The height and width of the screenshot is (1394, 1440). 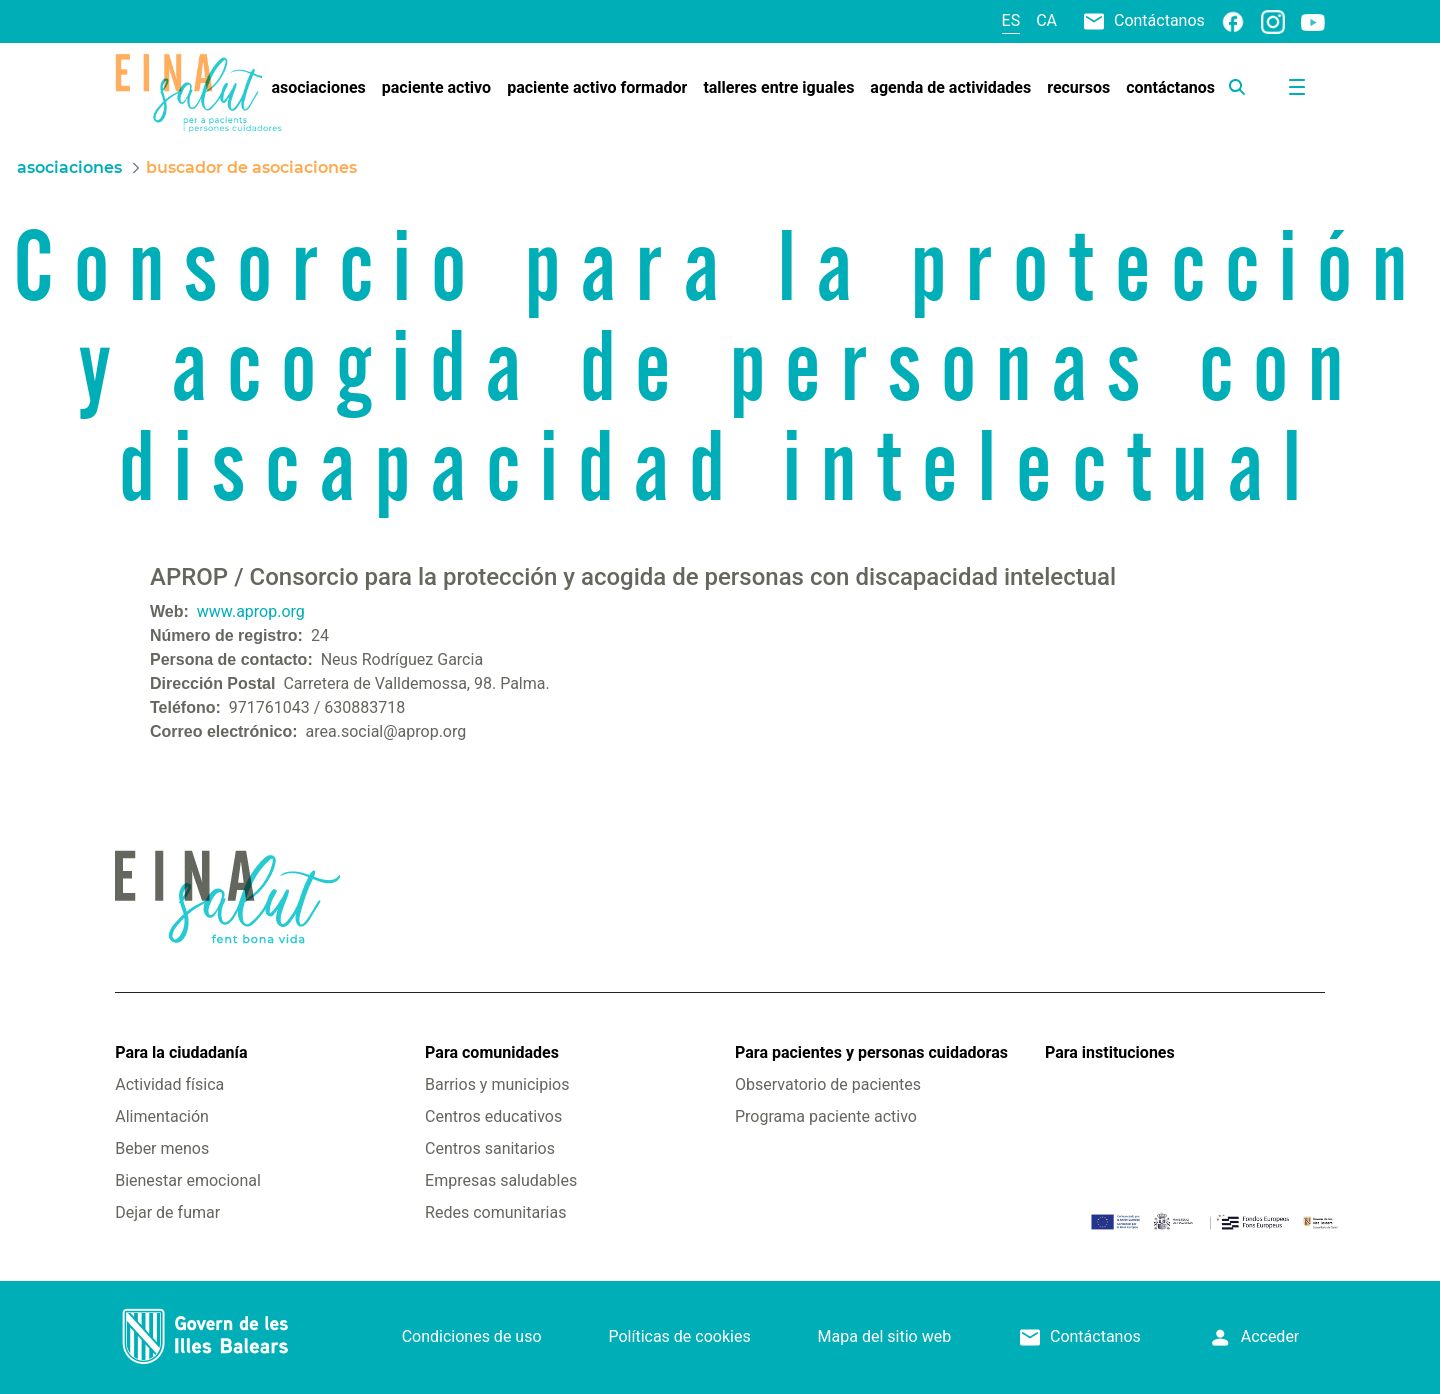 What do you see at coordinates (679, 1336) in the screenshot?
I see `Políticas de cookies` at bounding box center [679, 1336].